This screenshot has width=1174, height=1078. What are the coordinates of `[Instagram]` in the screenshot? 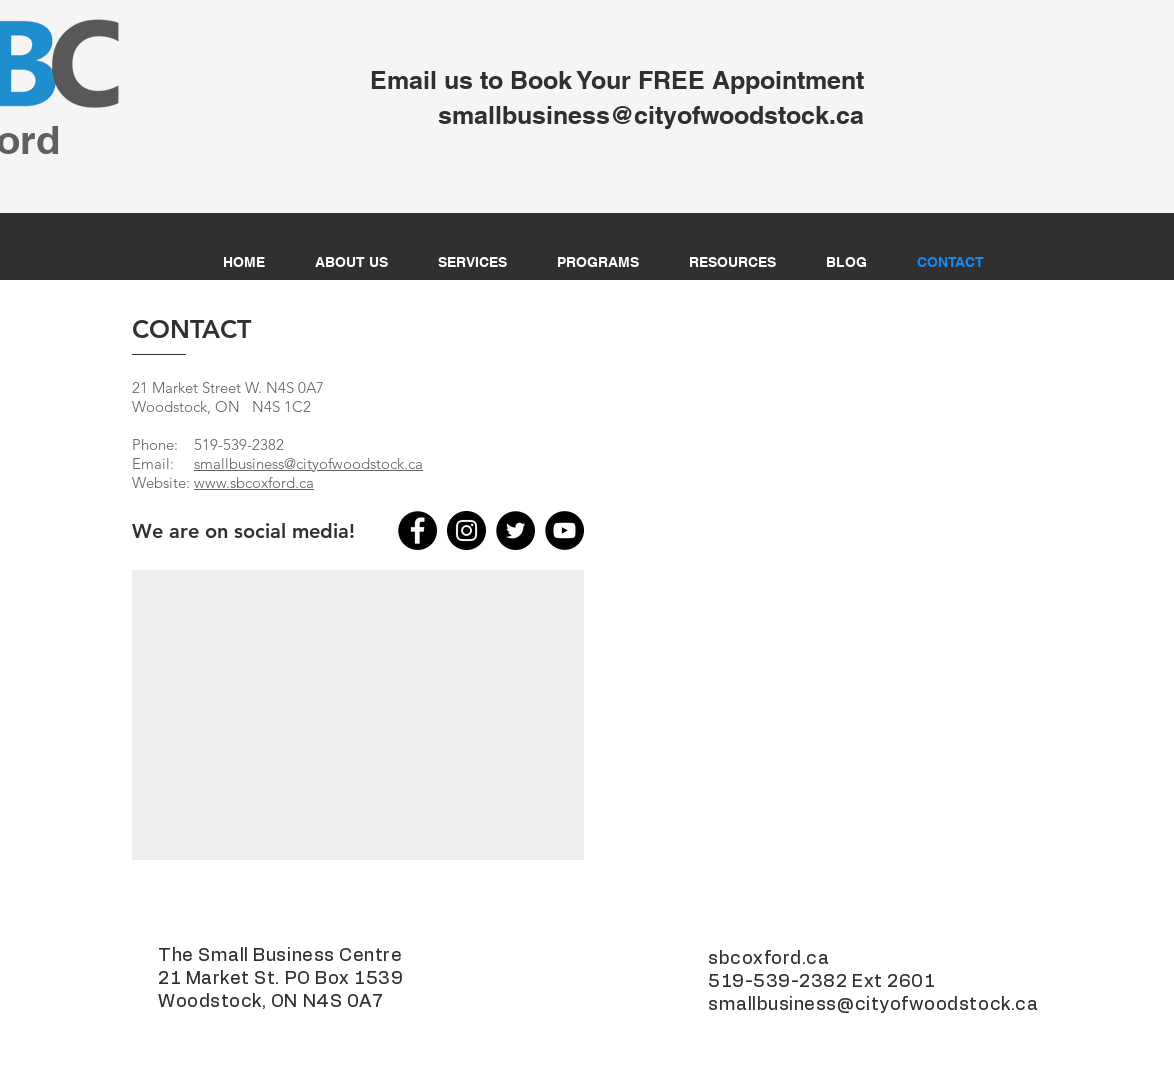 It's located at (466, 530).